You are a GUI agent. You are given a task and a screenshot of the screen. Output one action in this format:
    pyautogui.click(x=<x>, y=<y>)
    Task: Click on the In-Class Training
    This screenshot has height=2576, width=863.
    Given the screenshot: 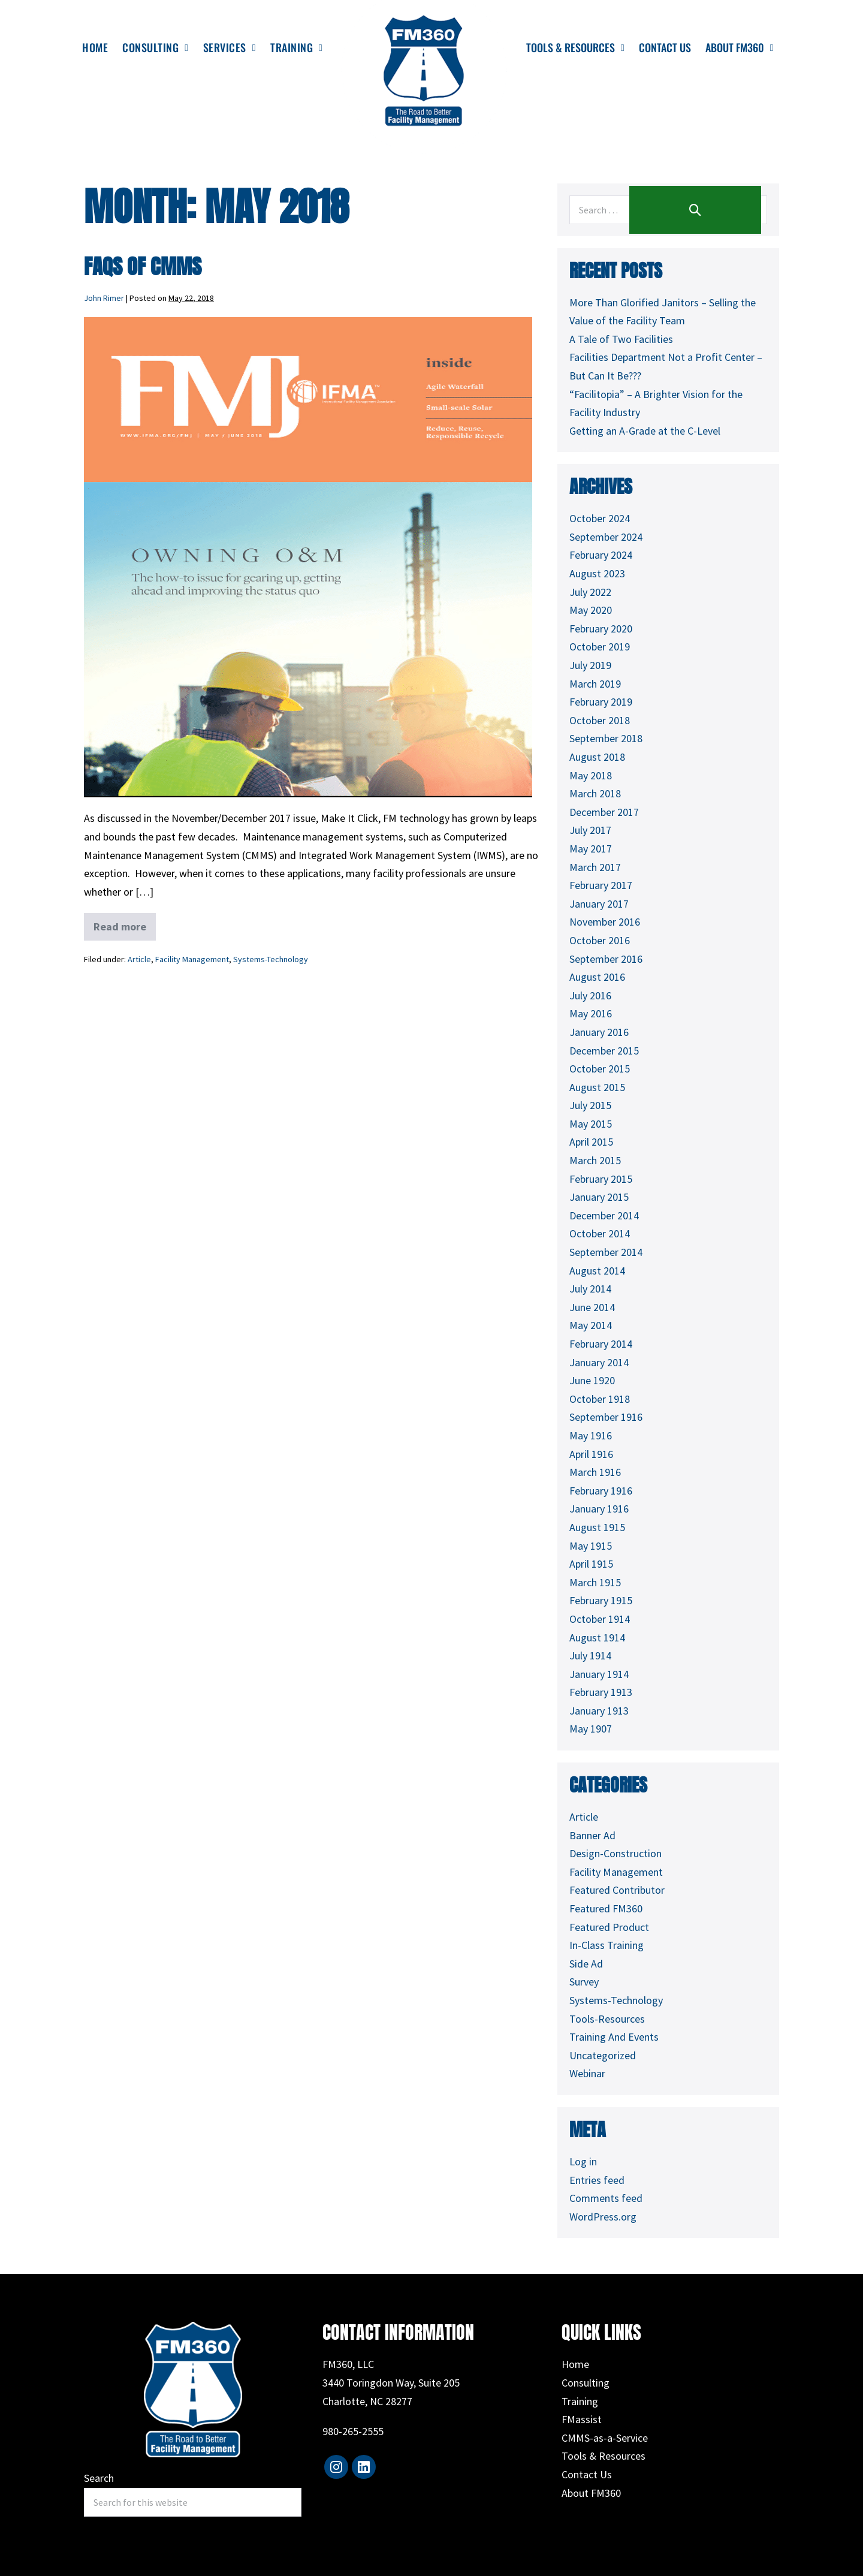 What is the action you would take?
    pyautogui.click(x=606, y=1945)
    